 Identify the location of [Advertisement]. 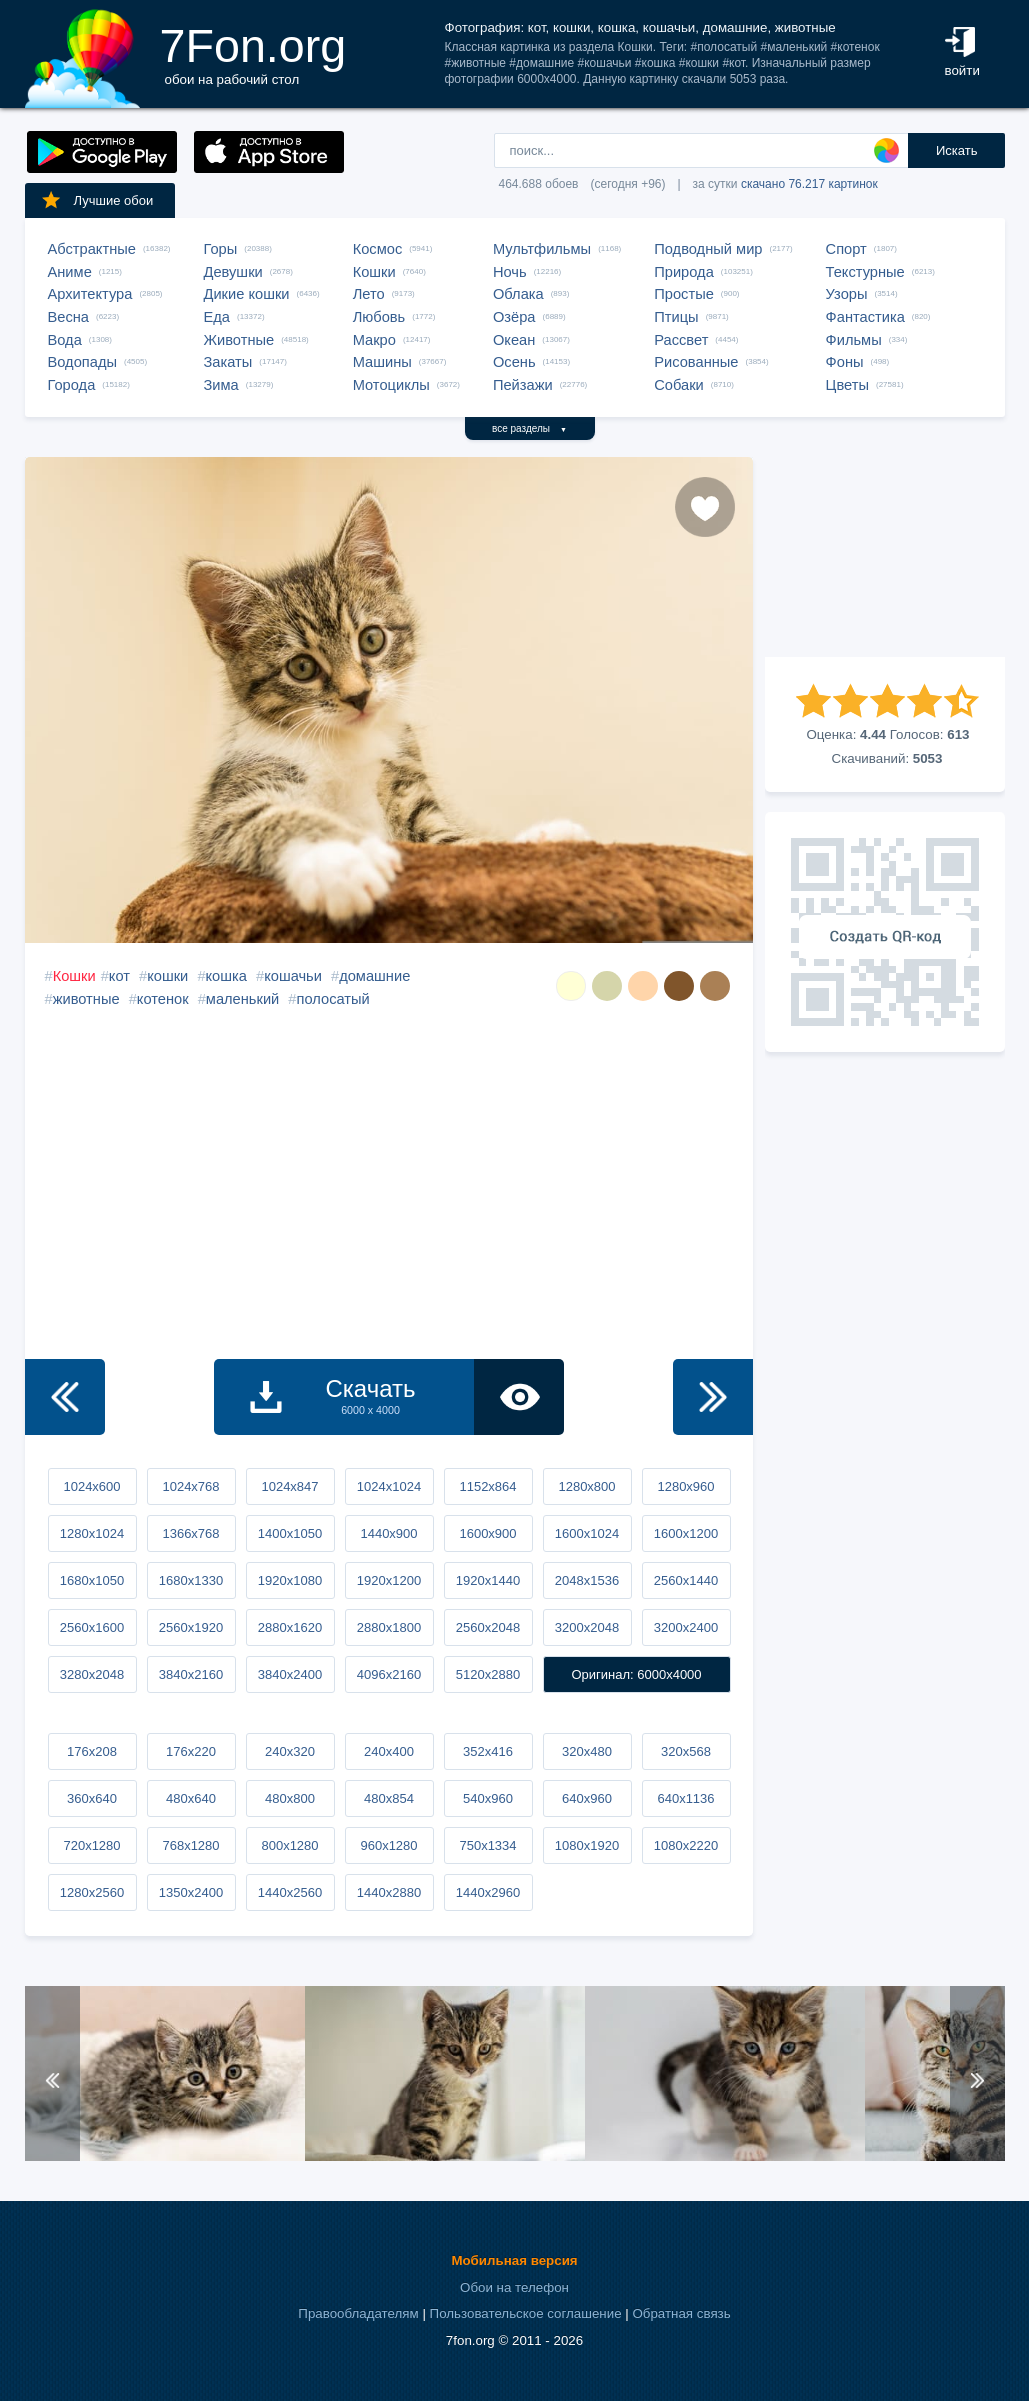
(885, 557).